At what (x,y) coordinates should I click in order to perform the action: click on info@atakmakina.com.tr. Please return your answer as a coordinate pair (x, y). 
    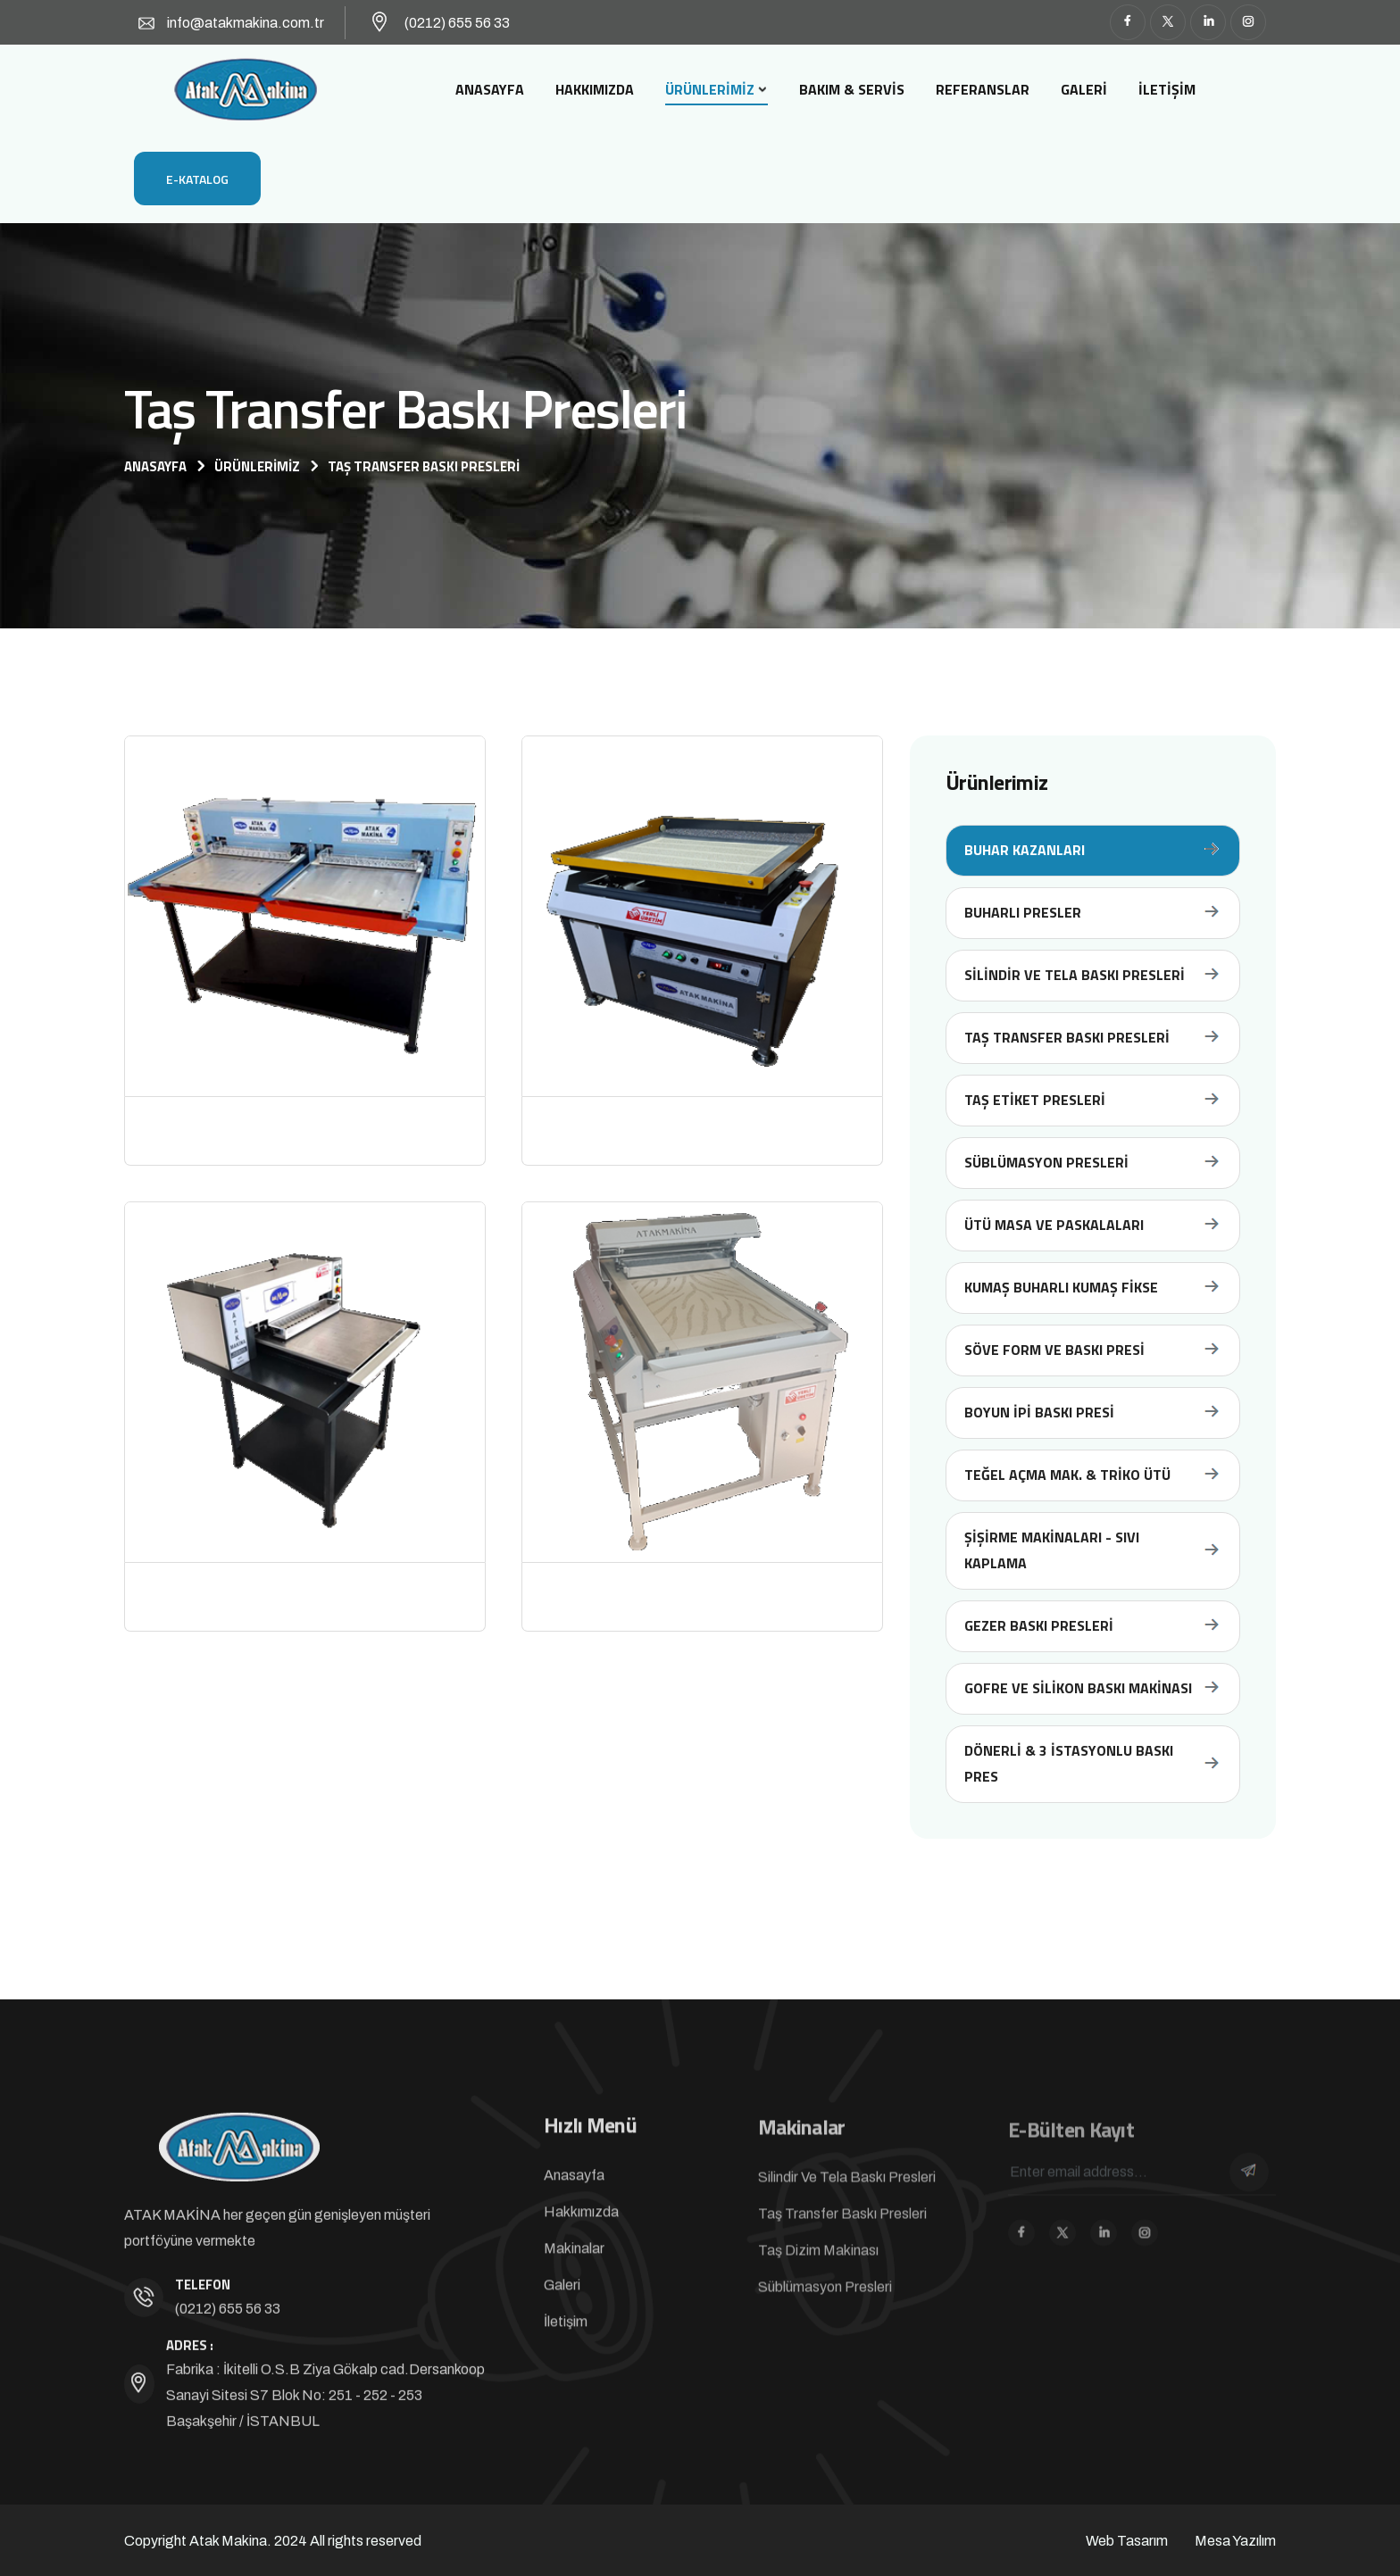
    Looking at the image, I should click on (245, 22).